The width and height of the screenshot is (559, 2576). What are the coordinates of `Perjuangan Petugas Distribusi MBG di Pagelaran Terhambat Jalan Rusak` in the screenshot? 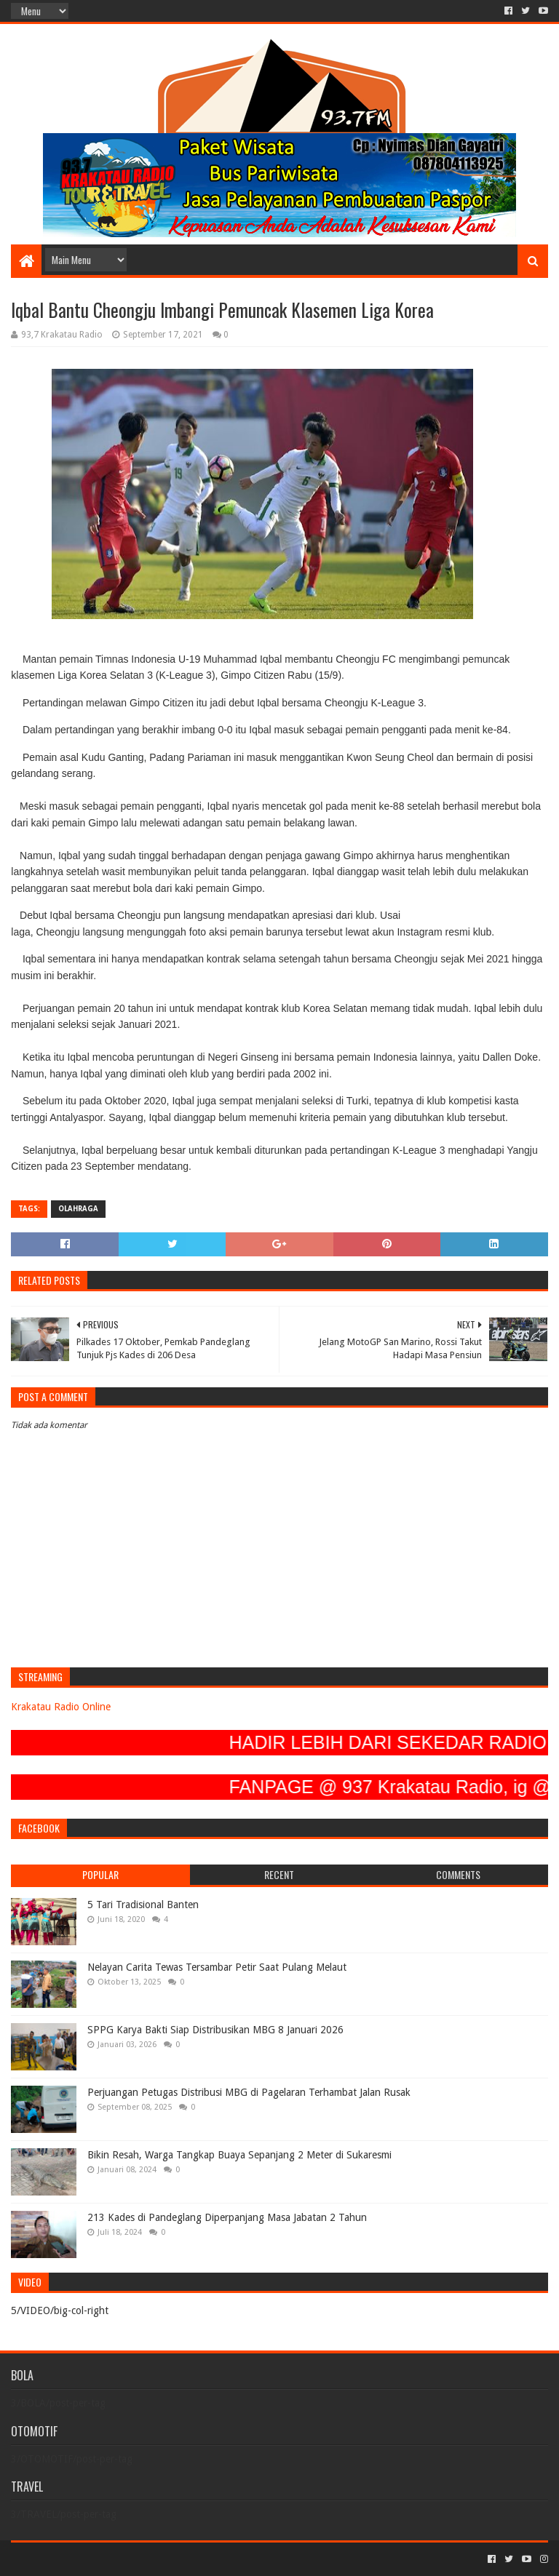 It's located at (249, 2092).